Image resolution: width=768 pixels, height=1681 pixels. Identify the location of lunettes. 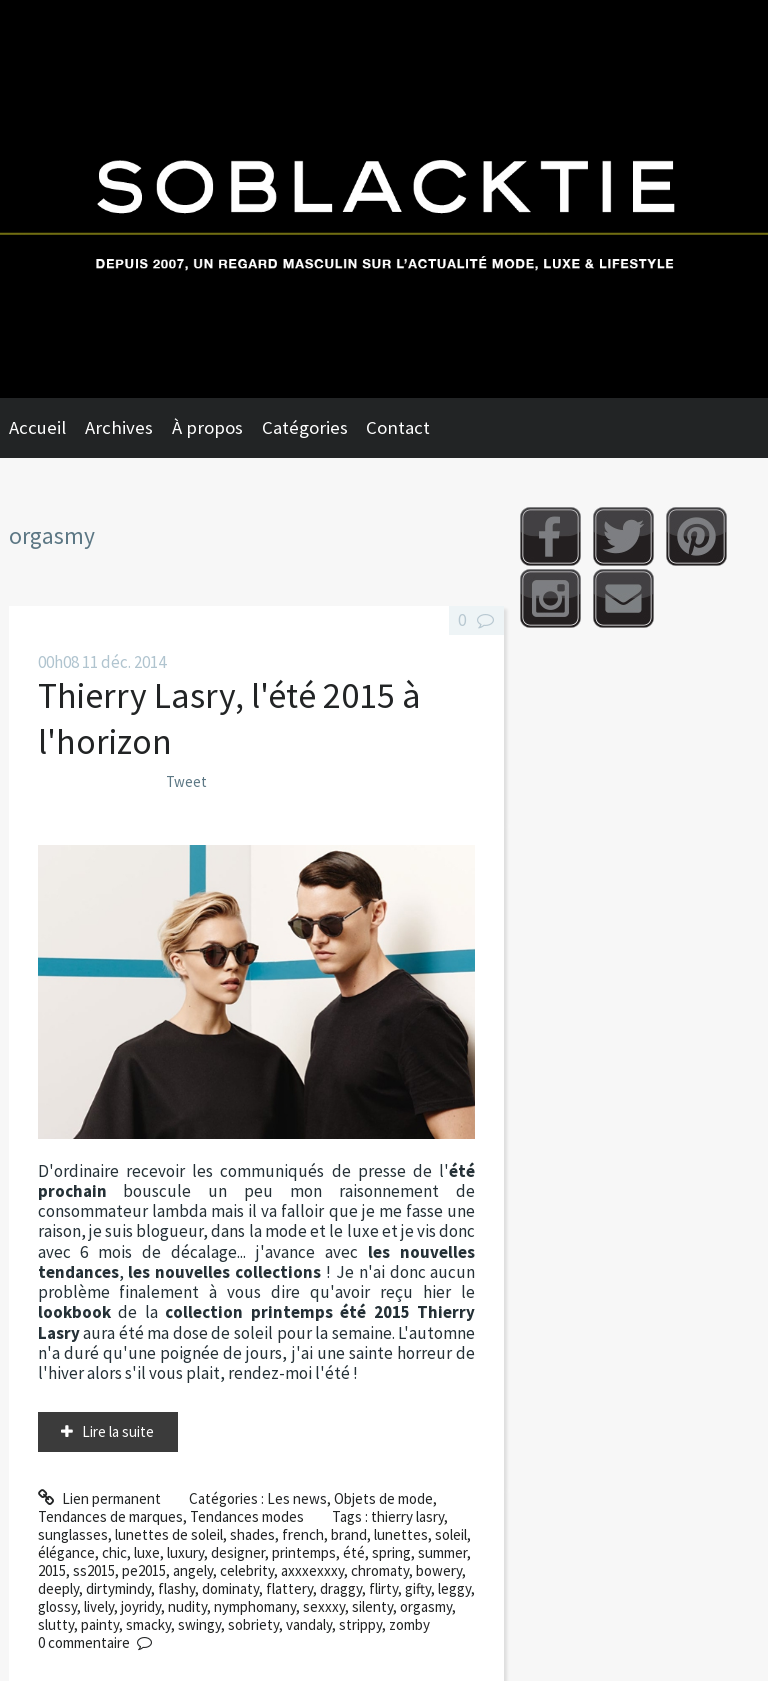
(401, 1534).